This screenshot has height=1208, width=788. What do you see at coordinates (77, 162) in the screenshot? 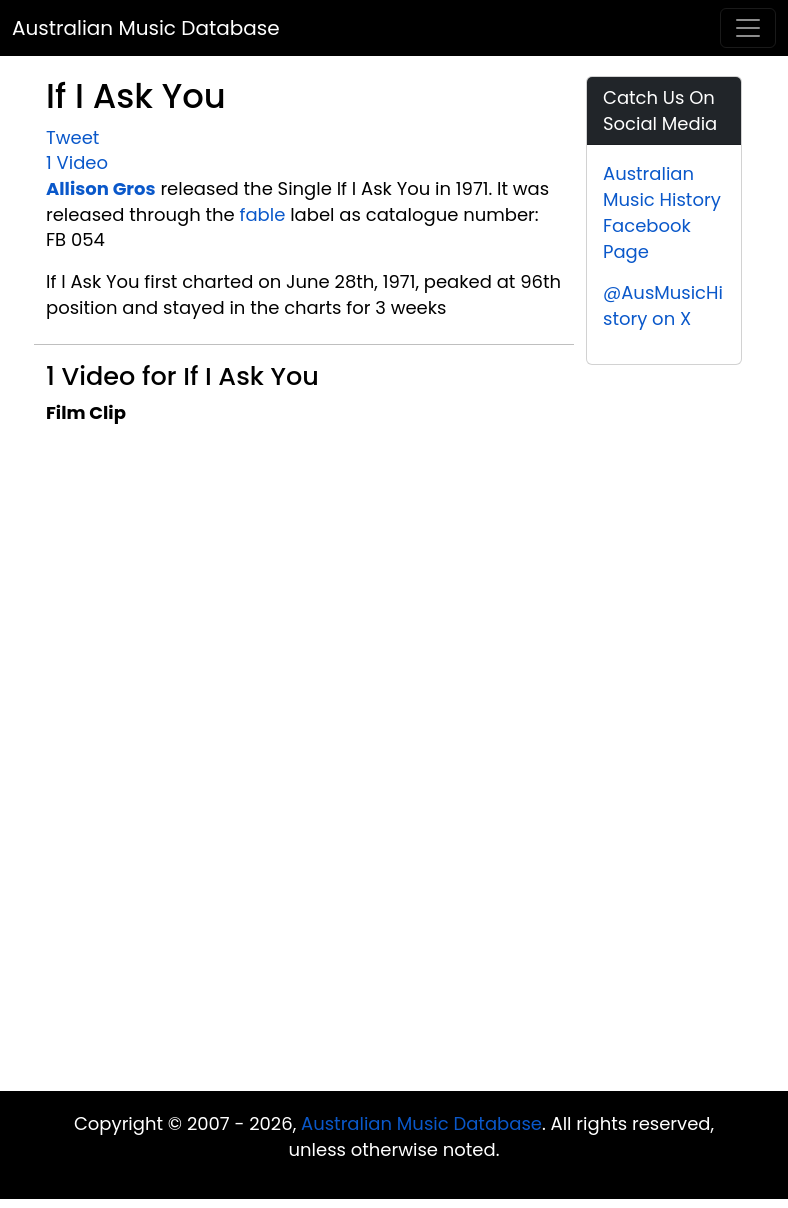
I see `1 Video` at bounding box center [77, 162].